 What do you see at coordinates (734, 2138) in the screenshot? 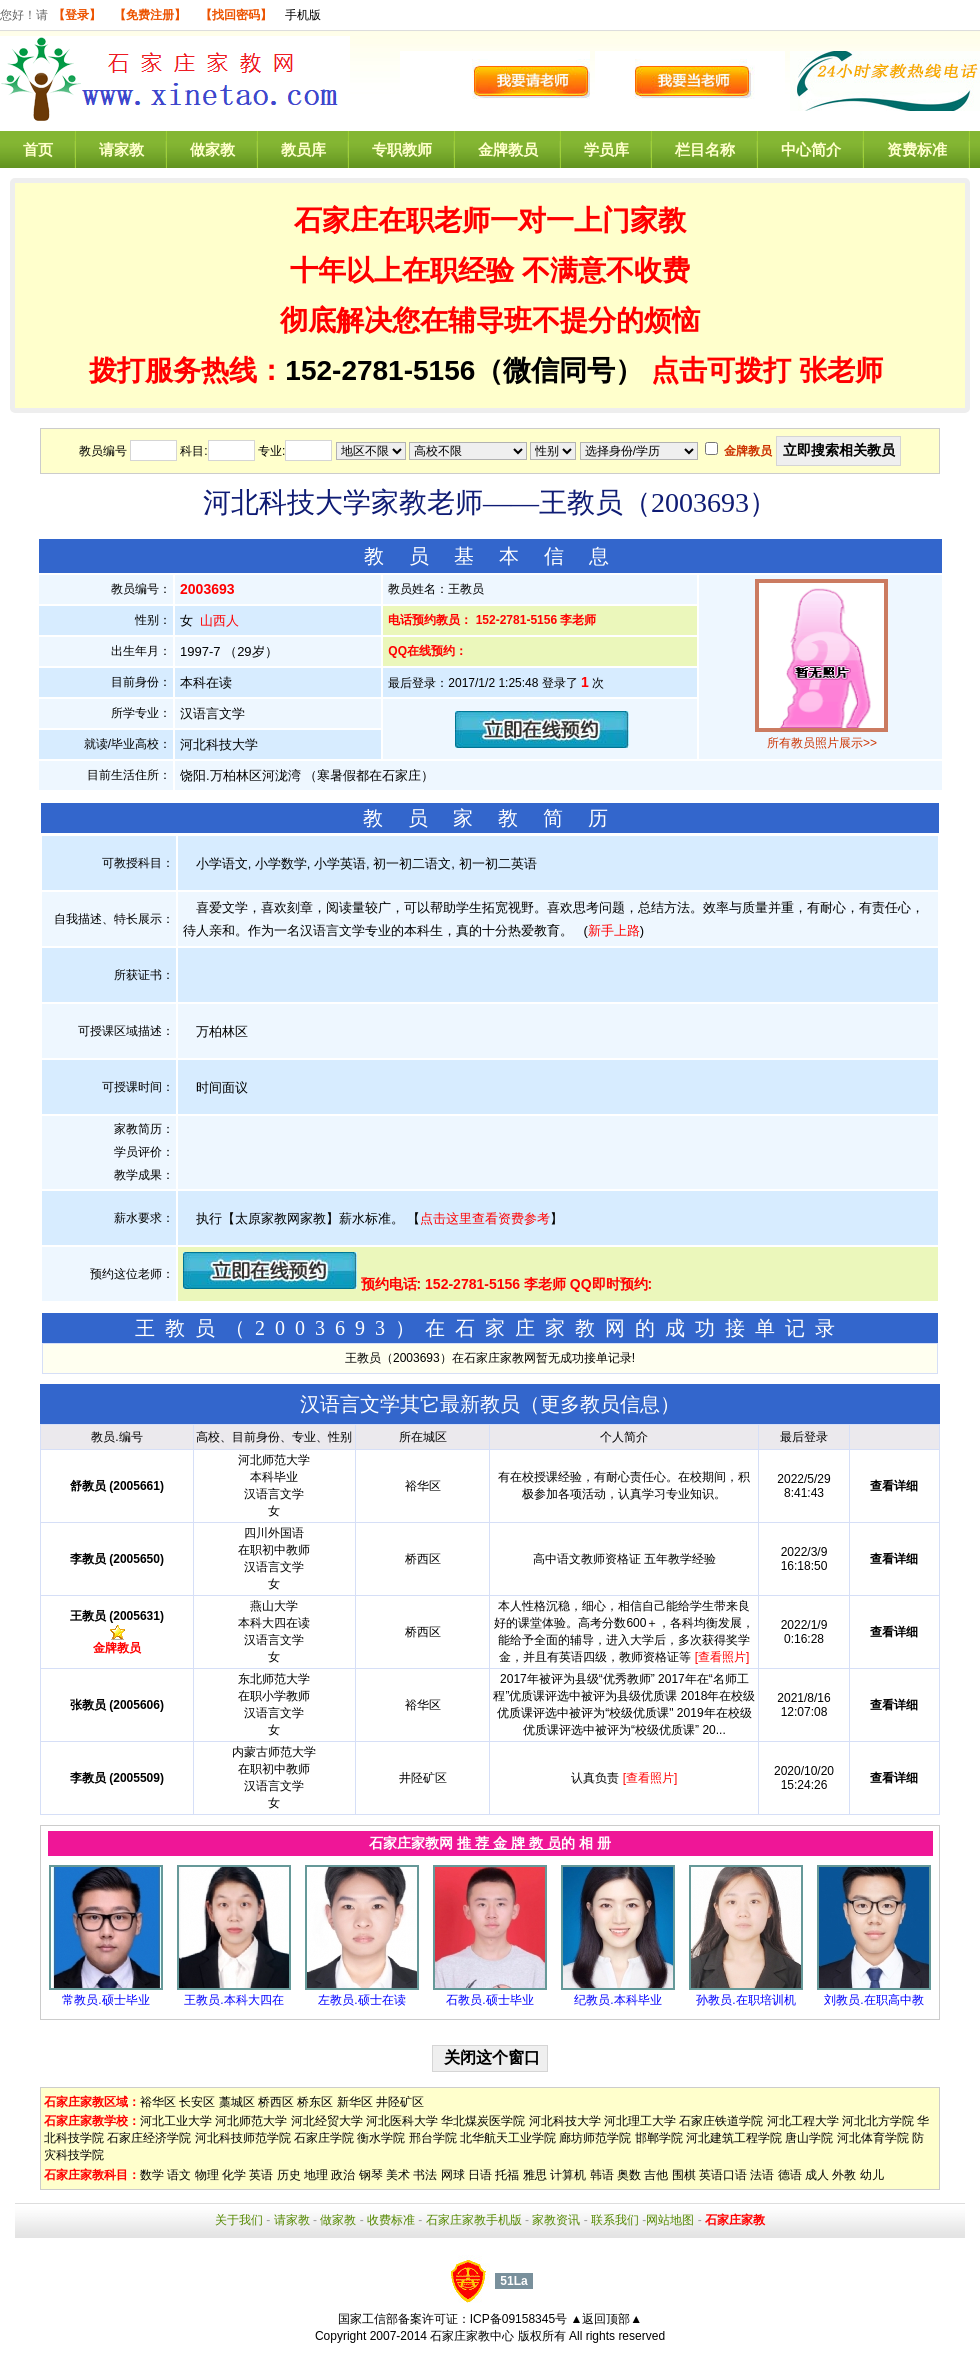
I see `河北建筑工程学院` at bounding box center [734, 2138].